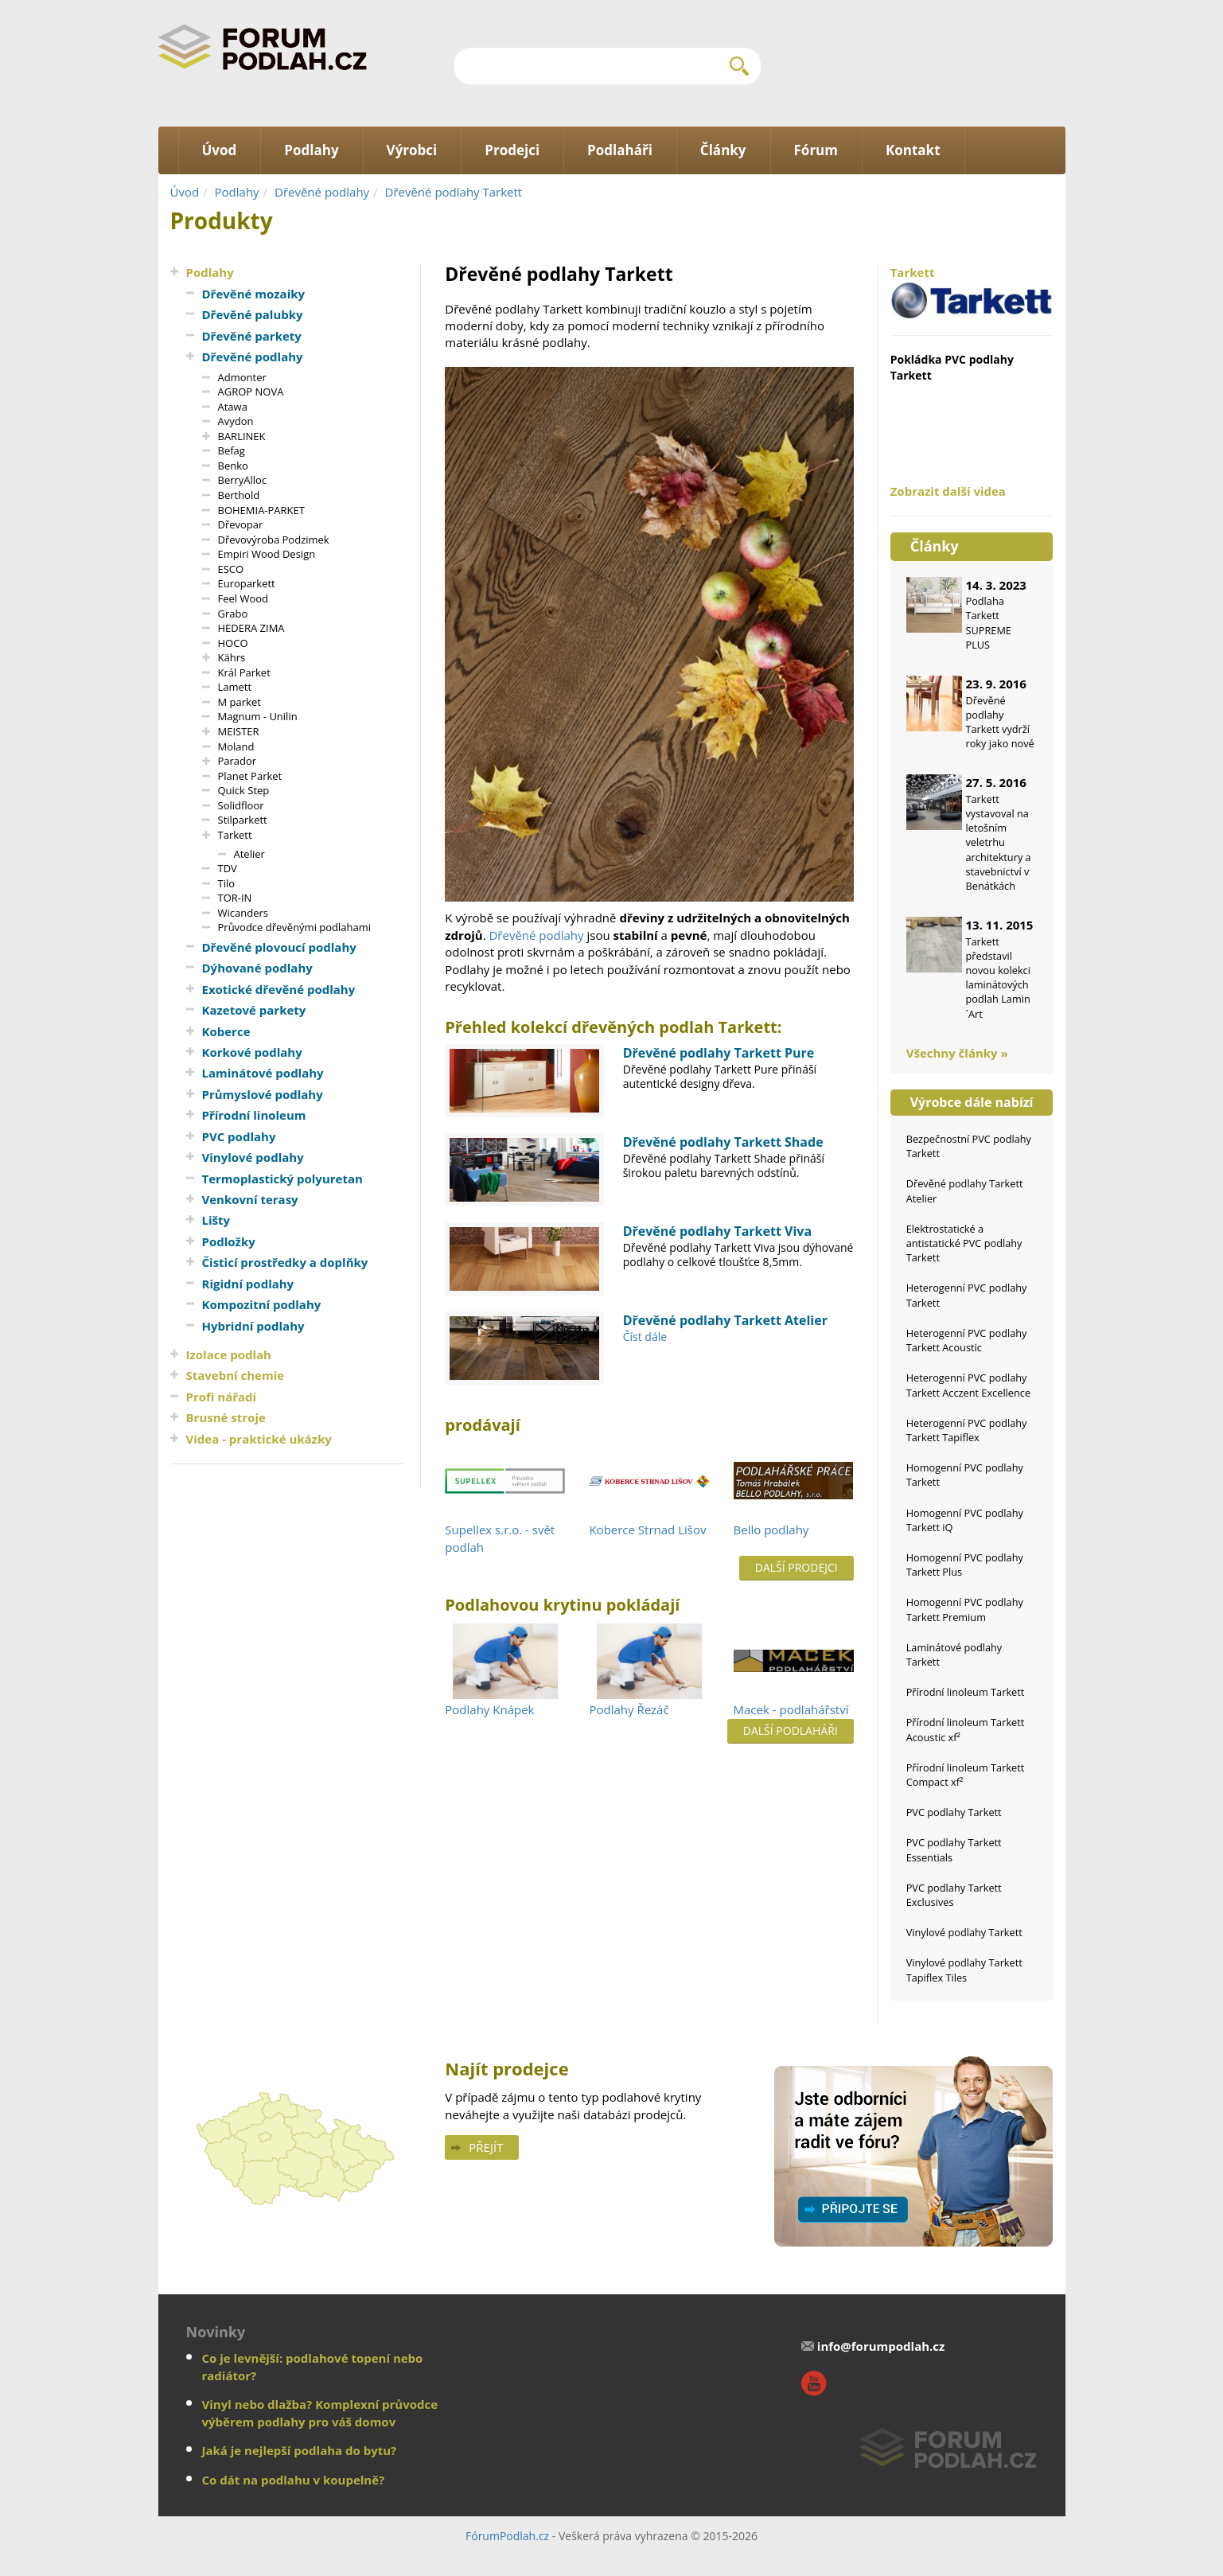 The height and width of the screenshot is (2576, 1223). I want to click on FórumPodlah.cz, so click(507, 2535).